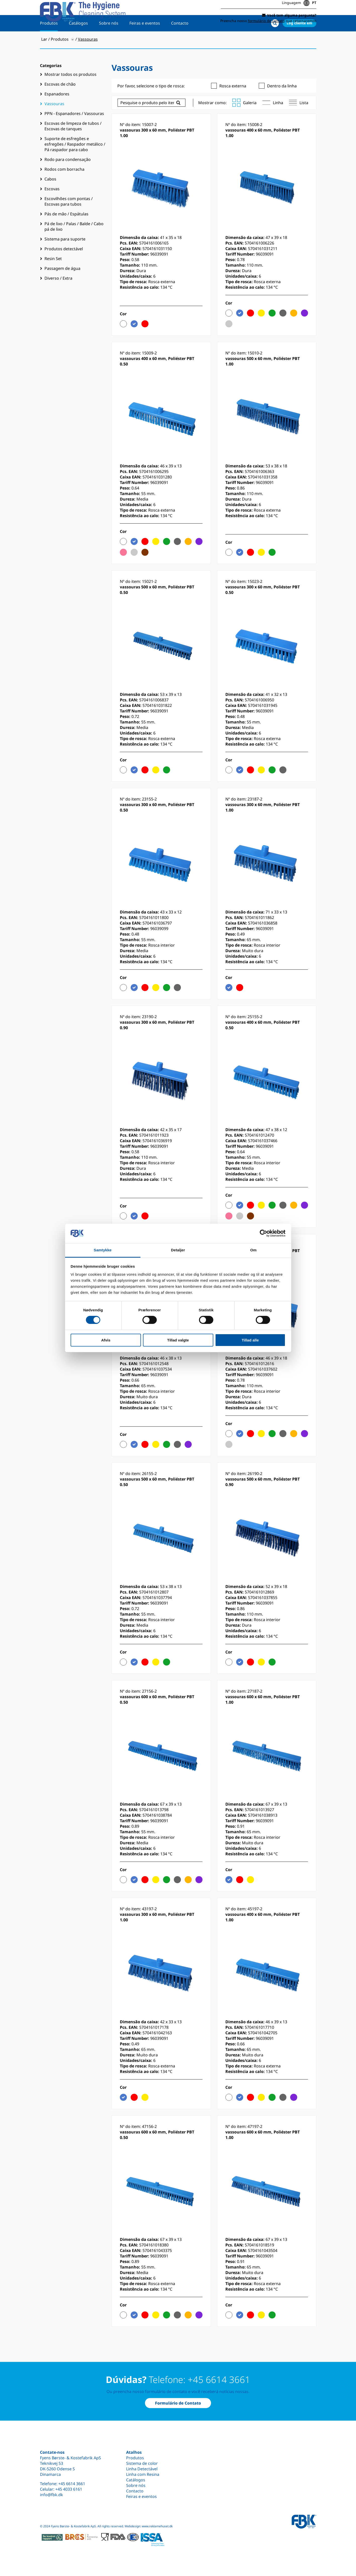  What do you see at coordinates (263, 1233) in the screenshot?
I see `[Cookiebot af Usercentrics - åbner i et nyt vindue]` at bounding box center [263, 1233].